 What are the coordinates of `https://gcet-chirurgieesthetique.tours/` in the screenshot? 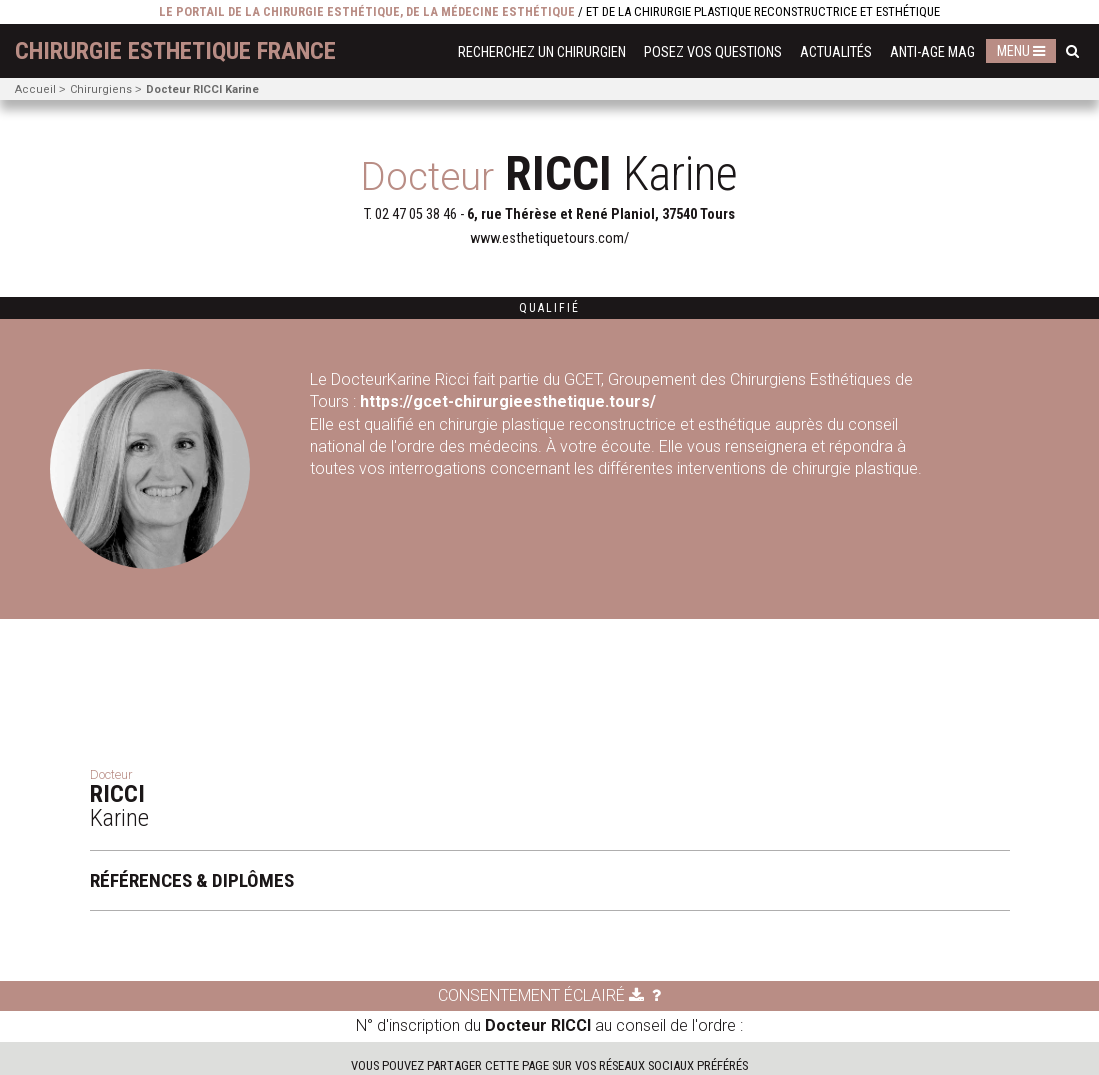 It's located at (510, 401).